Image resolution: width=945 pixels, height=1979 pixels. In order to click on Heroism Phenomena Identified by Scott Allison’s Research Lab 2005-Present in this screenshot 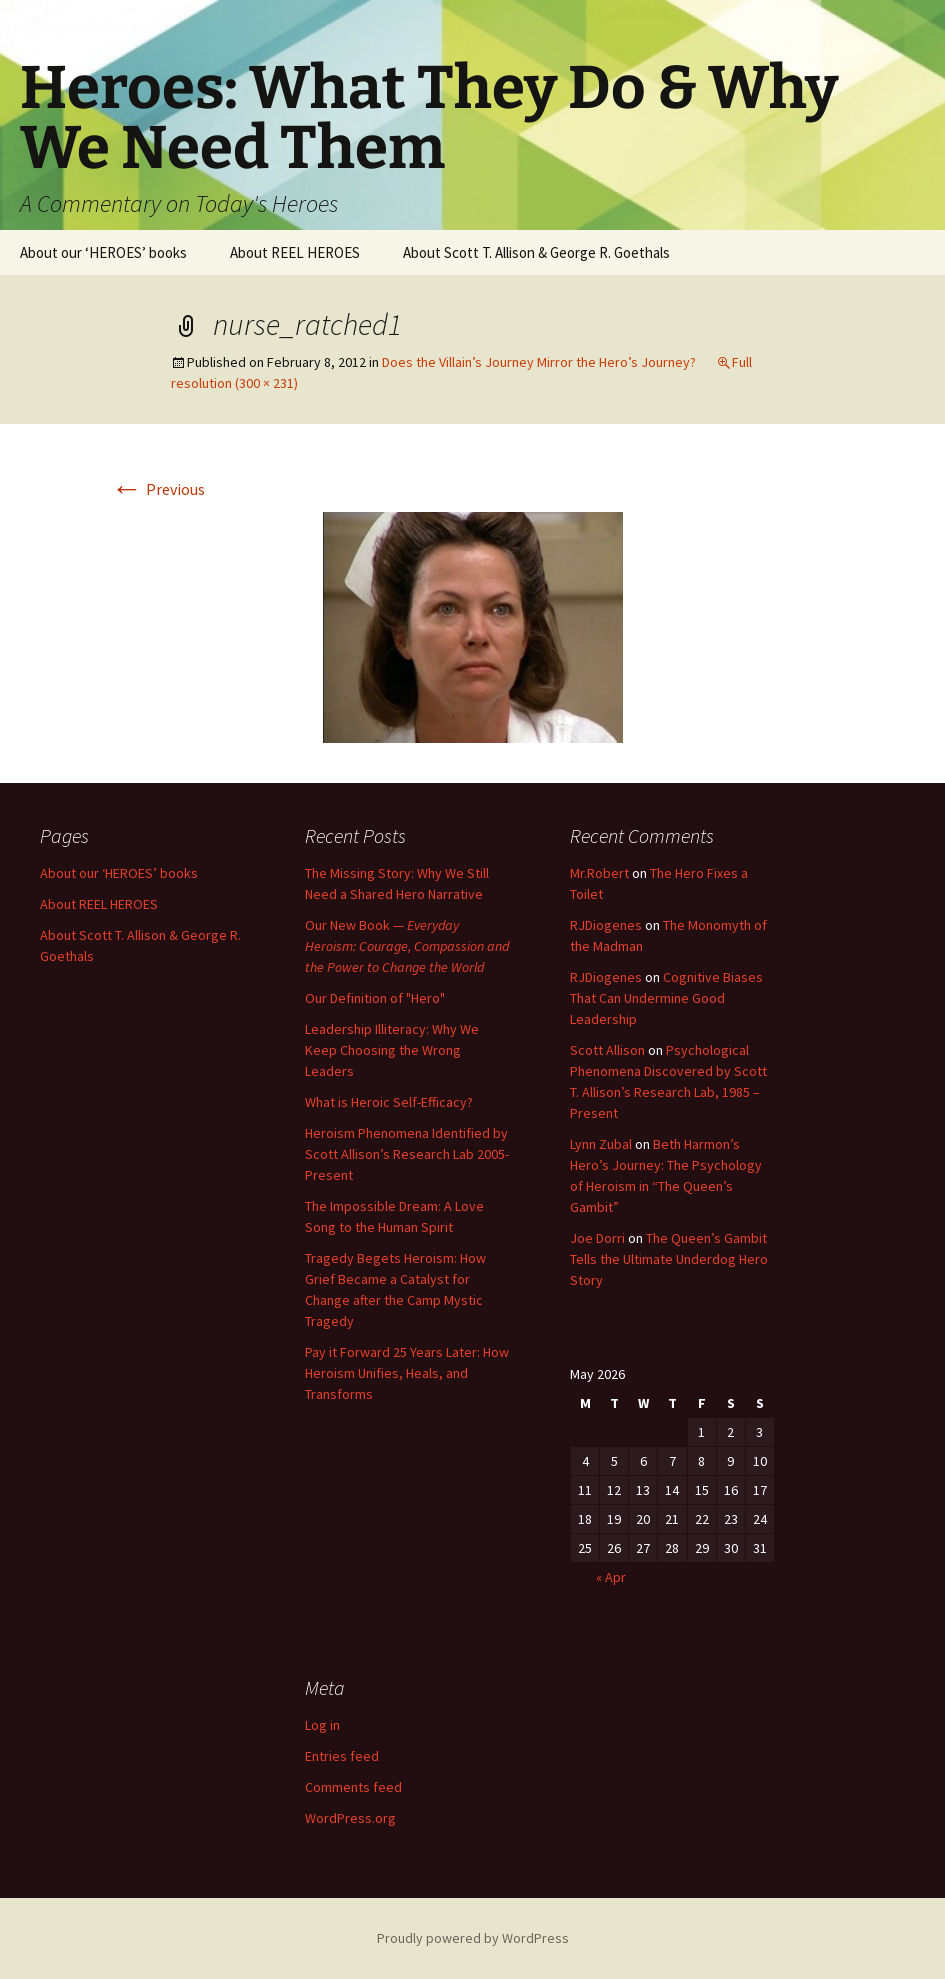, I will do `click(407, 1154)`.